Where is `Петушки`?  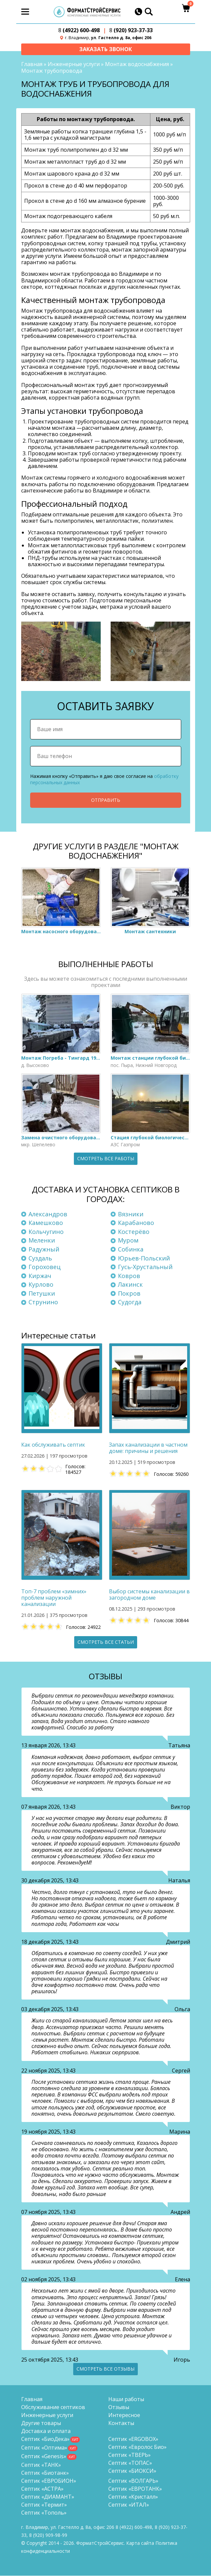 Петушки is located at coordinates (41, 1294).